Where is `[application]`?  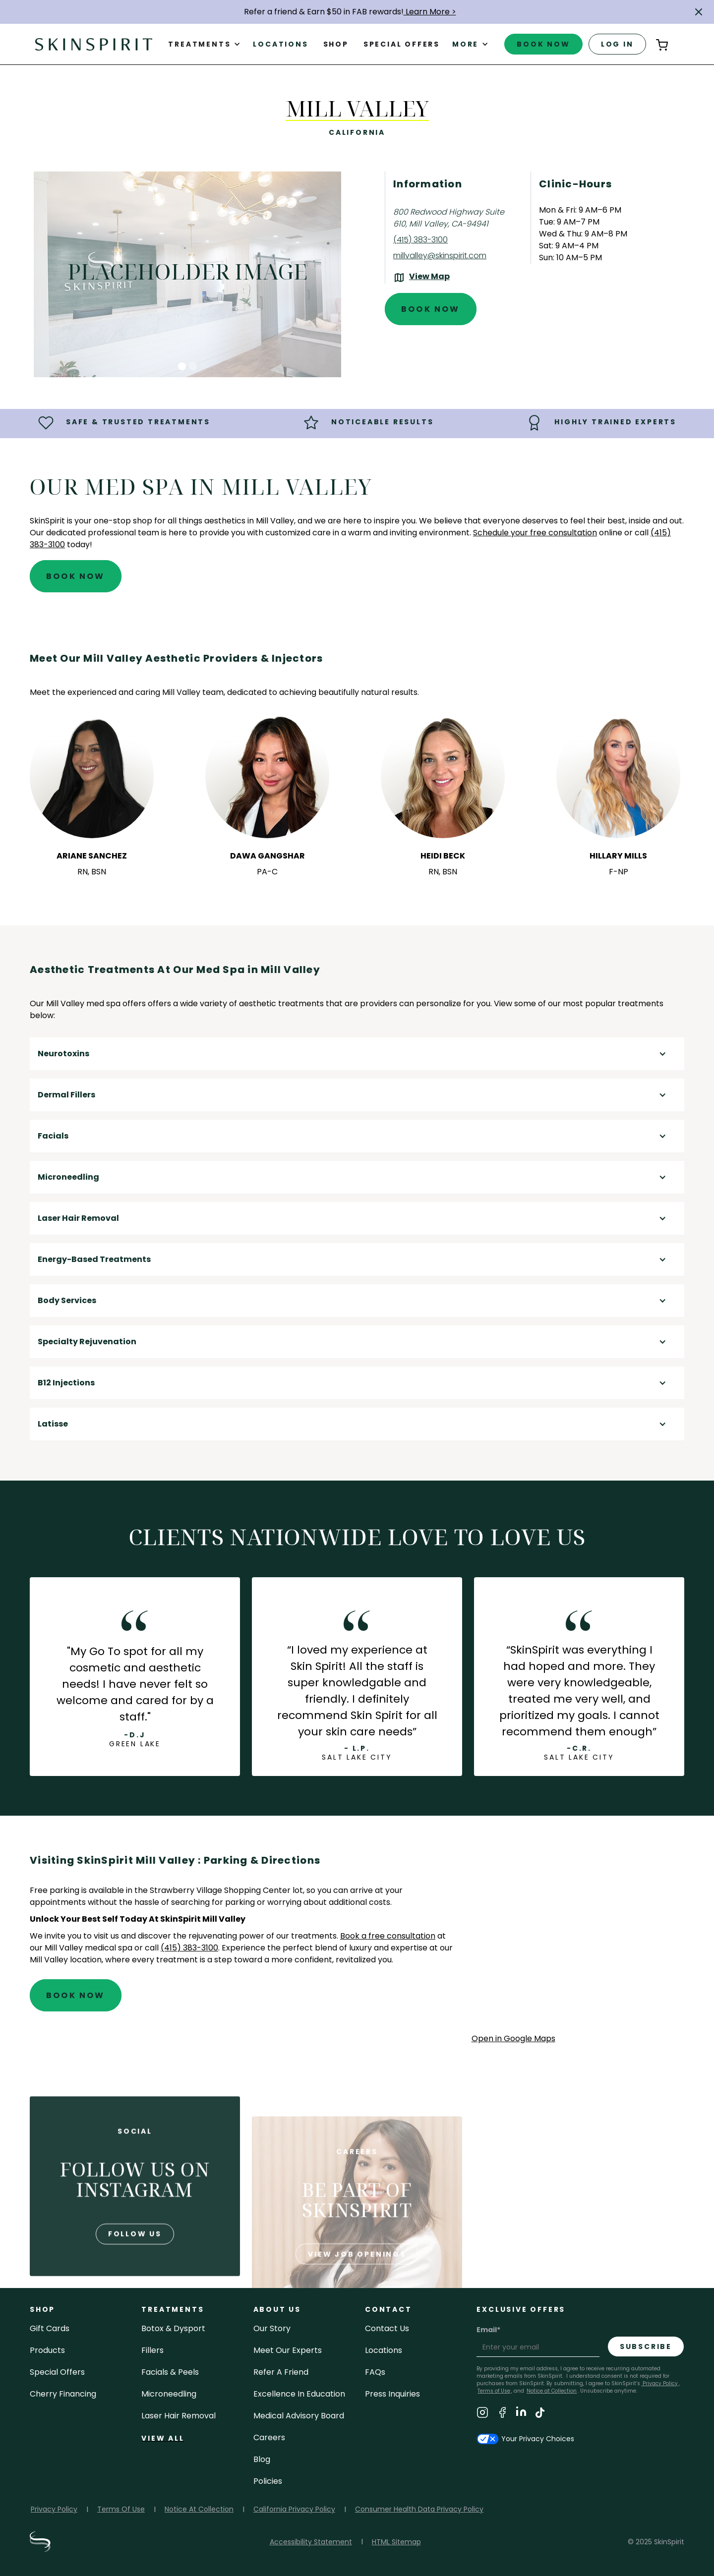
[application] is located at coordinates (578, 1942).